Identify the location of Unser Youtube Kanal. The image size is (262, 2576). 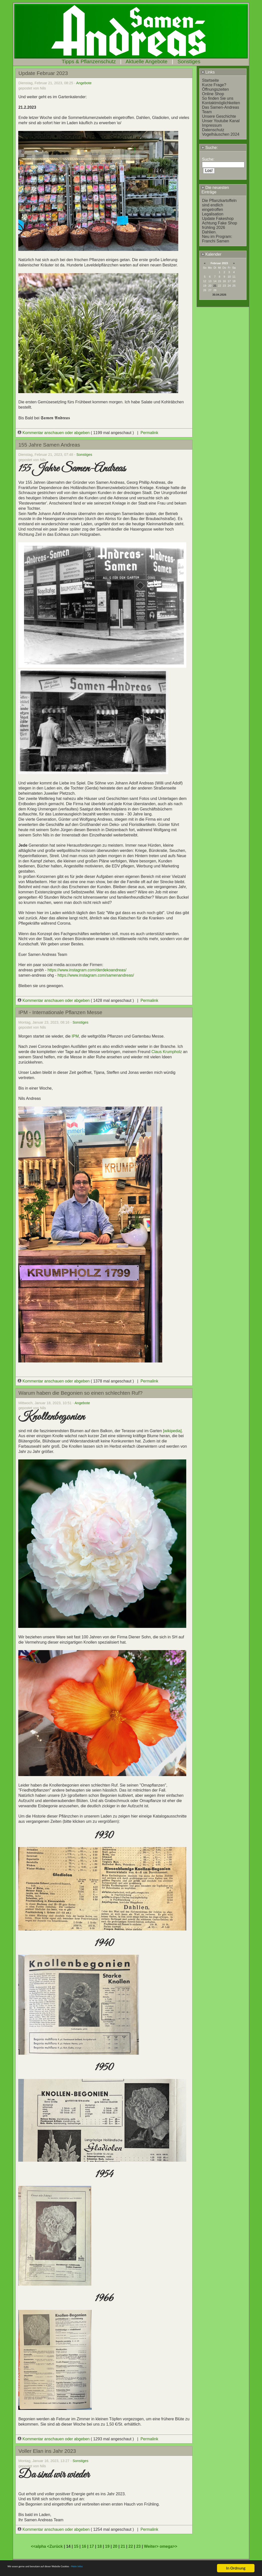
(221, 121).